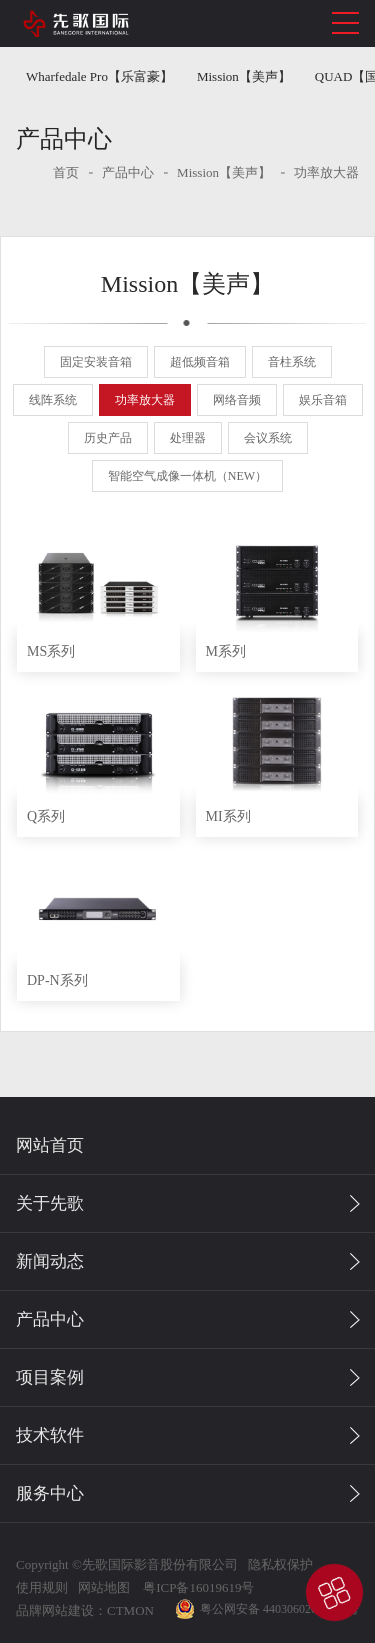 The image size is (375, 1643). I want to click on 处理器, so click(188, 438).